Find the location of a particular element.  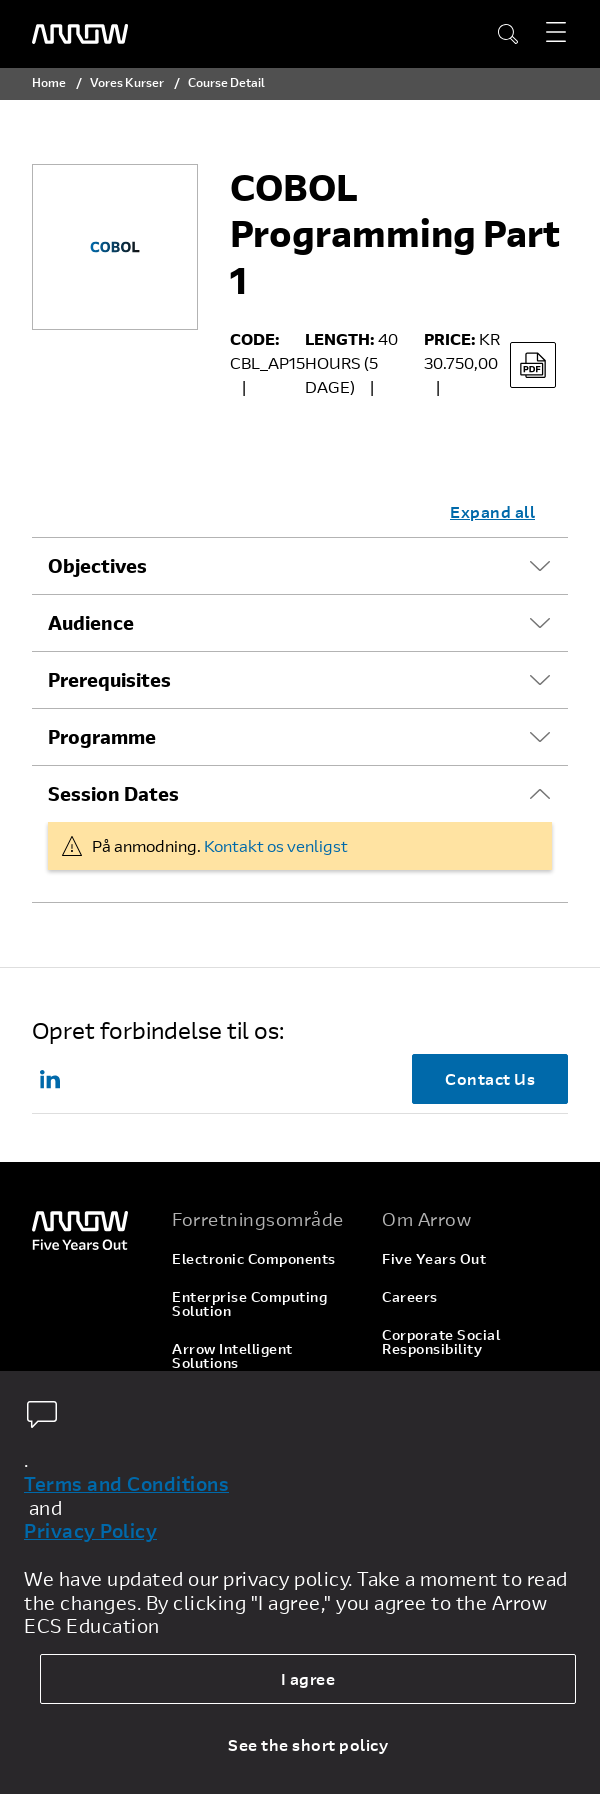

Arrow Intelligent Solutions is located at coordinates (232, 1355).